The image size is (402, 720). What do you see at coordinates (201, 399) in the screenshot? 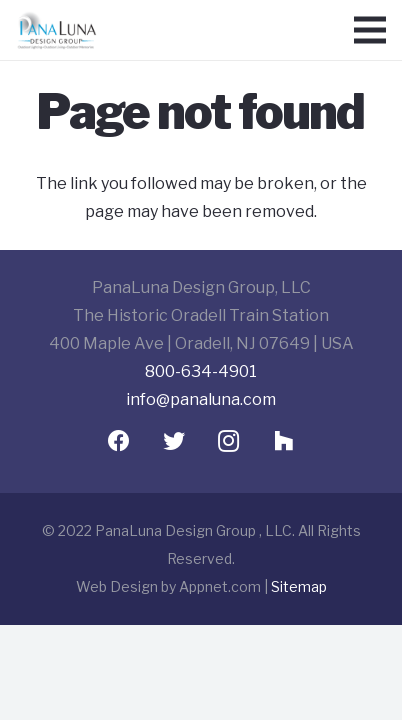
I see `info@panaluna.com` at bounding box center [201, 399].